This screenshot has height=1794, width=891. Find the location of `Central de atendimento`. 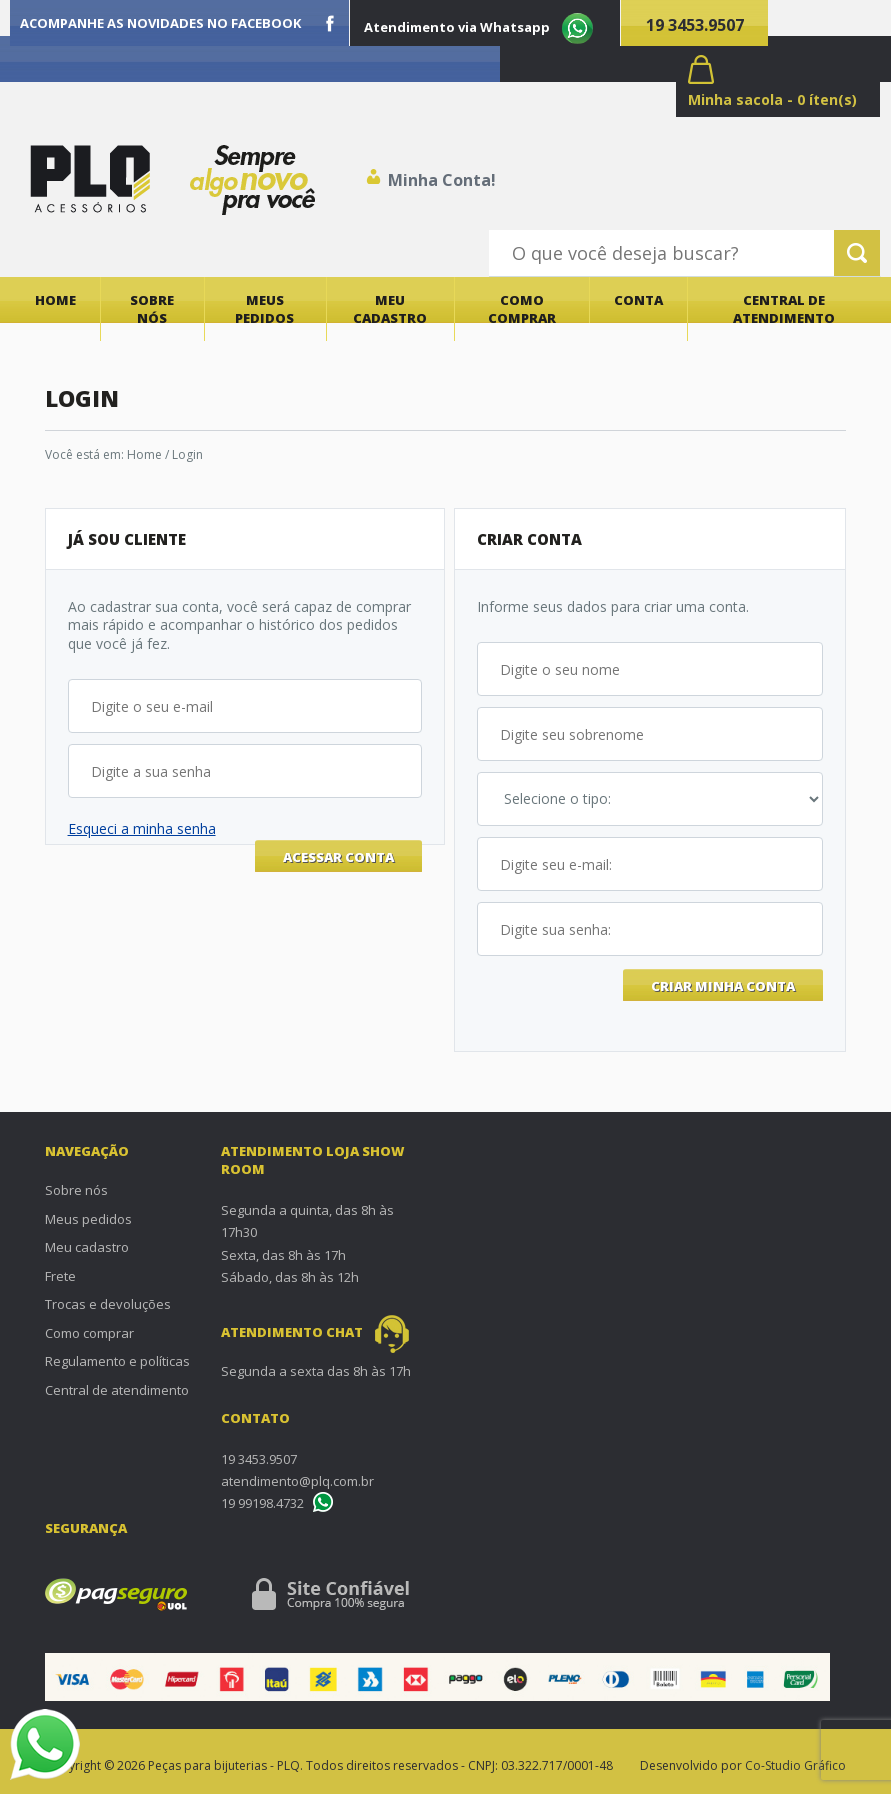

Central de atendimento is located at coordinates (784, 309).